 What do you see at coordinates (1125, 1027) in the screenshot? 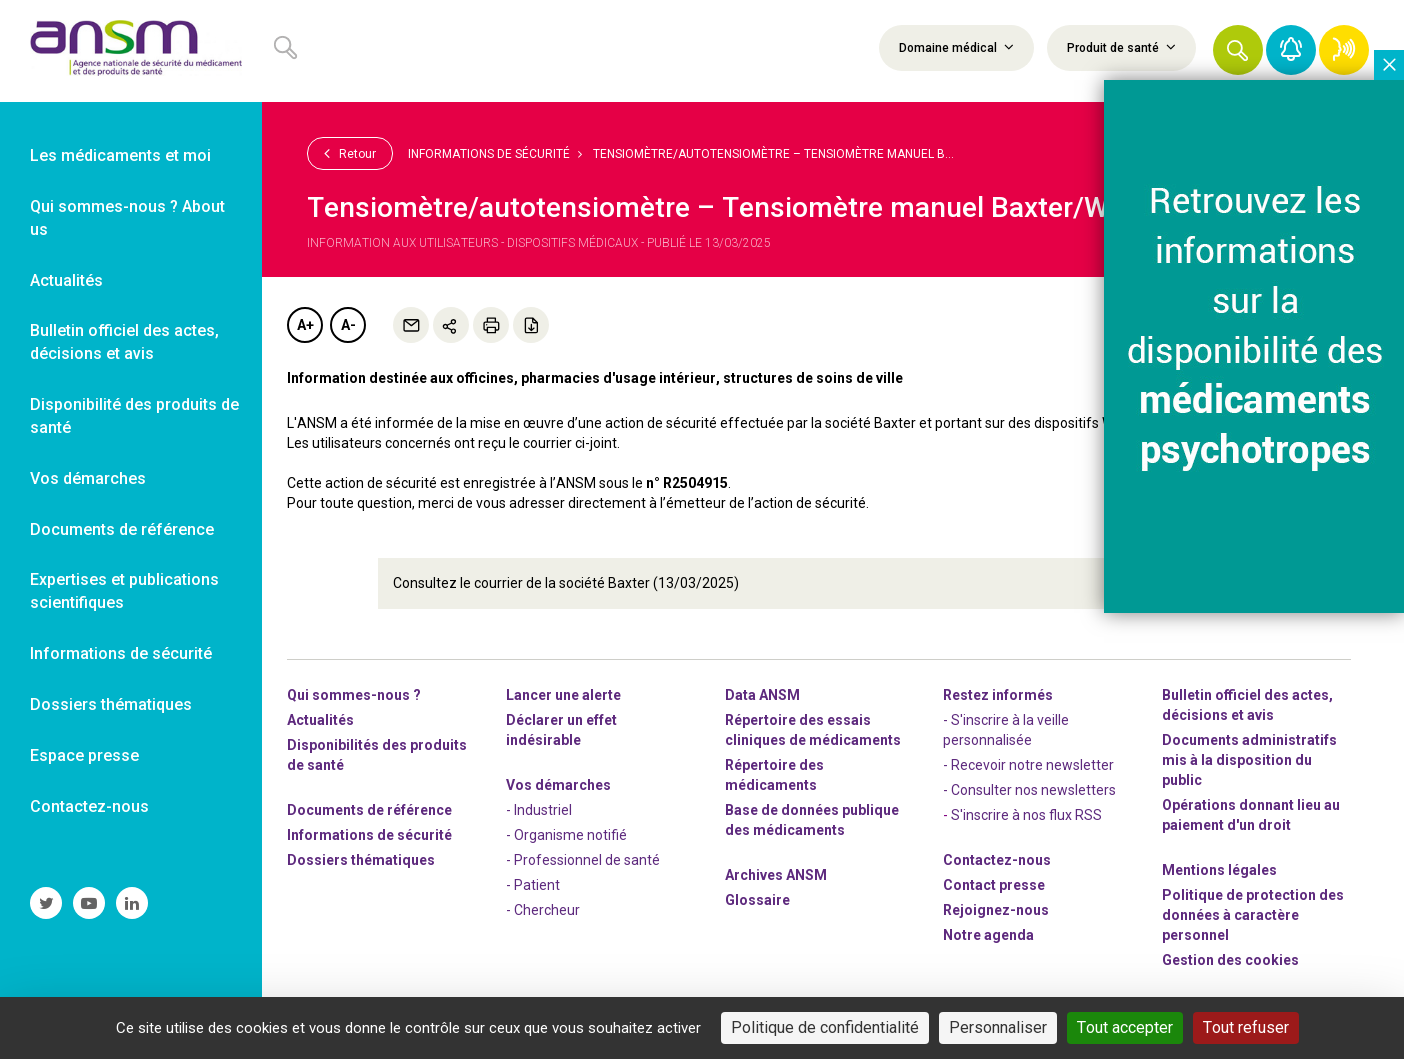
I see `Tout accepter [Cookies : Tout accepter]` at bounding box center [1125, 1027].